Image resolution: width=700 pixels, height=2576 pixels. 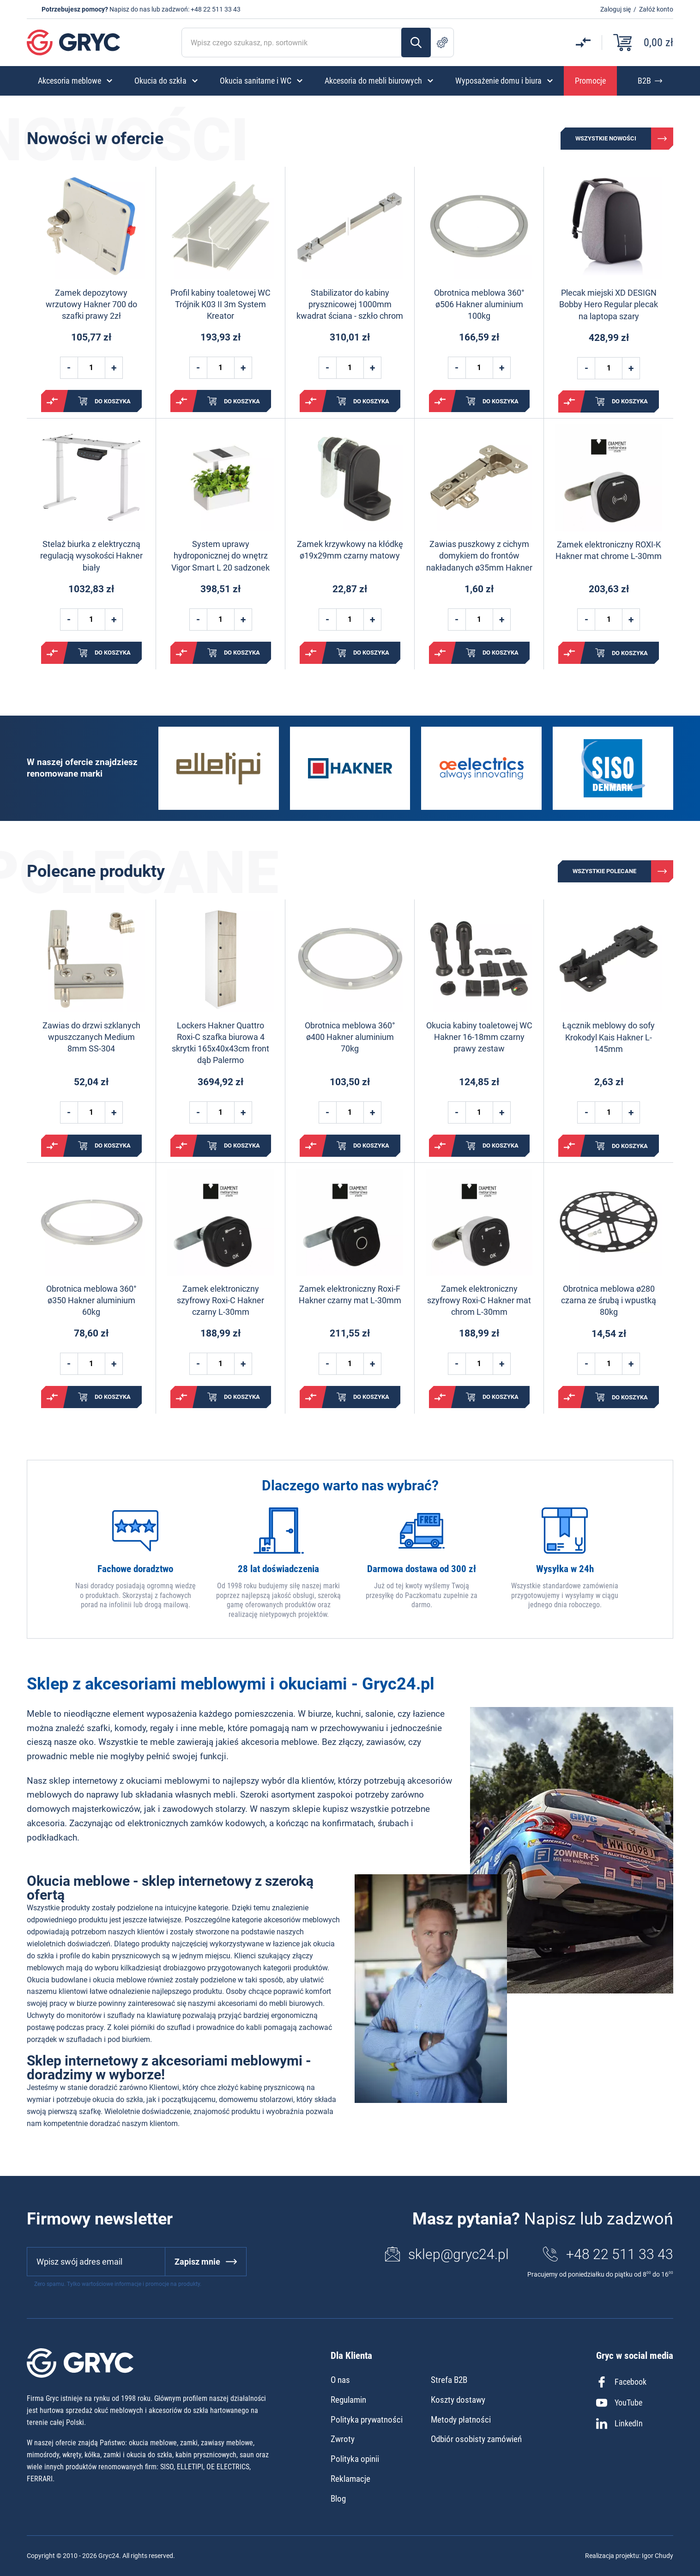 I want to click on Szukanie zaawansowane, so click(x=442, y=42).